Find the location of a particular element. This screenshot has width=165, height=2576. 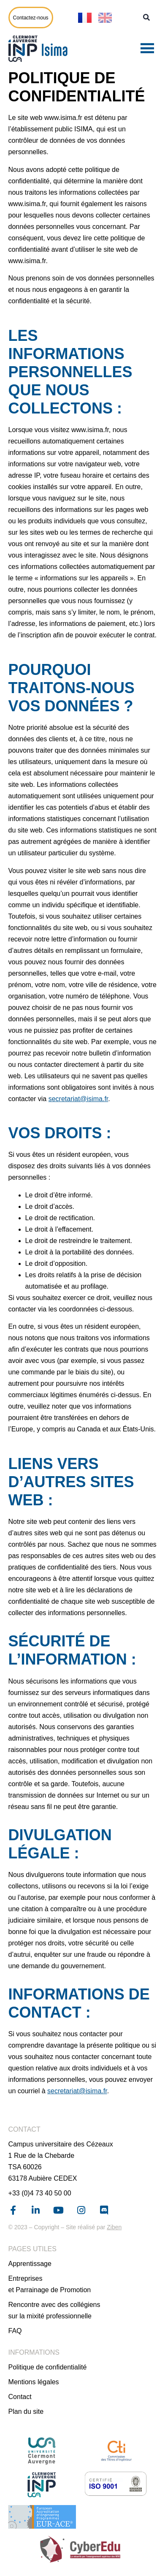

Ziben is located at coordinates (114, 2227).